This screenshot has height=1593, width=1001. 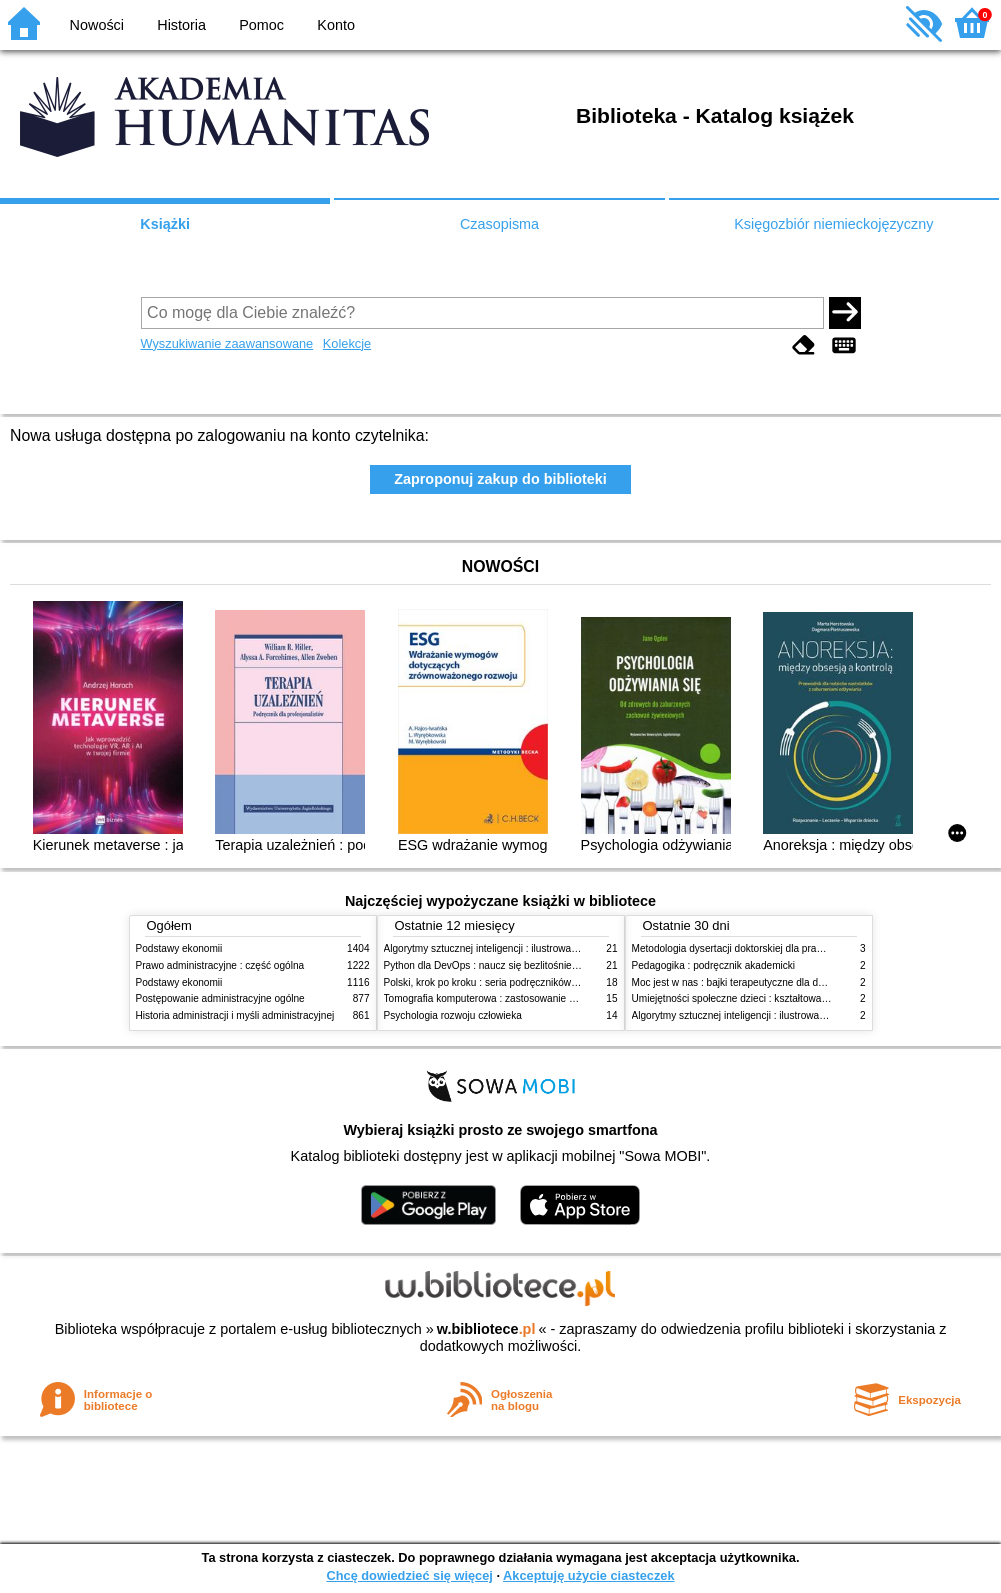 I want to click on Prawo administracyjne : część ogólna, so click(x=220, y=965).